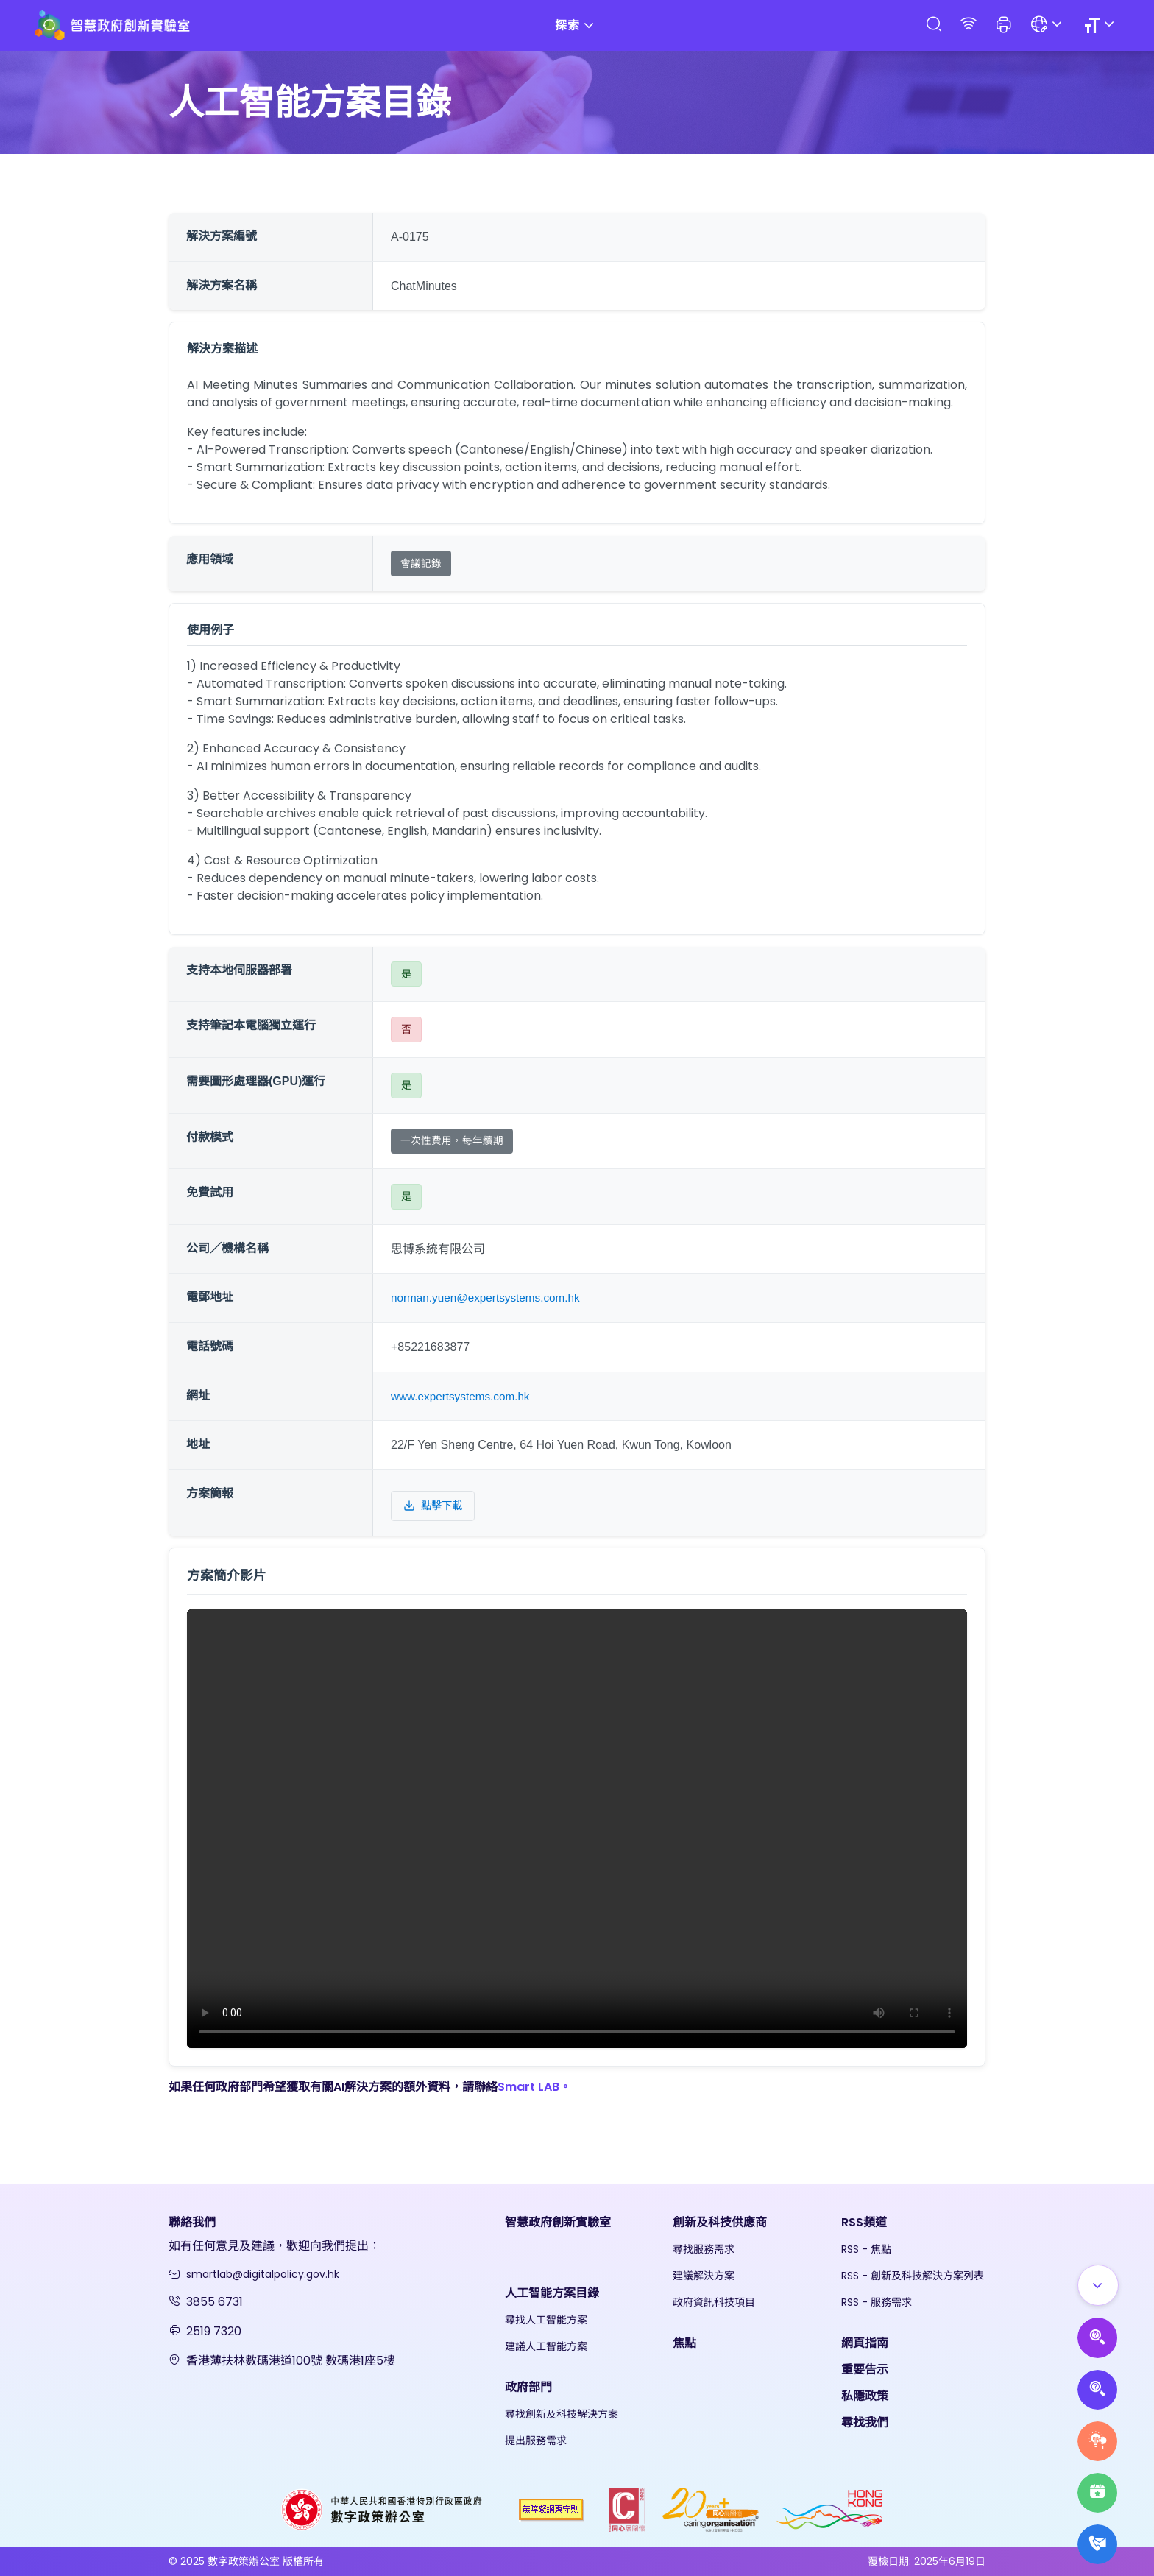 This screenshot has width=1154, height=2576. Describe the element at coordinates (1095, 2430) in the screenshot. I see `[Raise Service Needs]` at that location.